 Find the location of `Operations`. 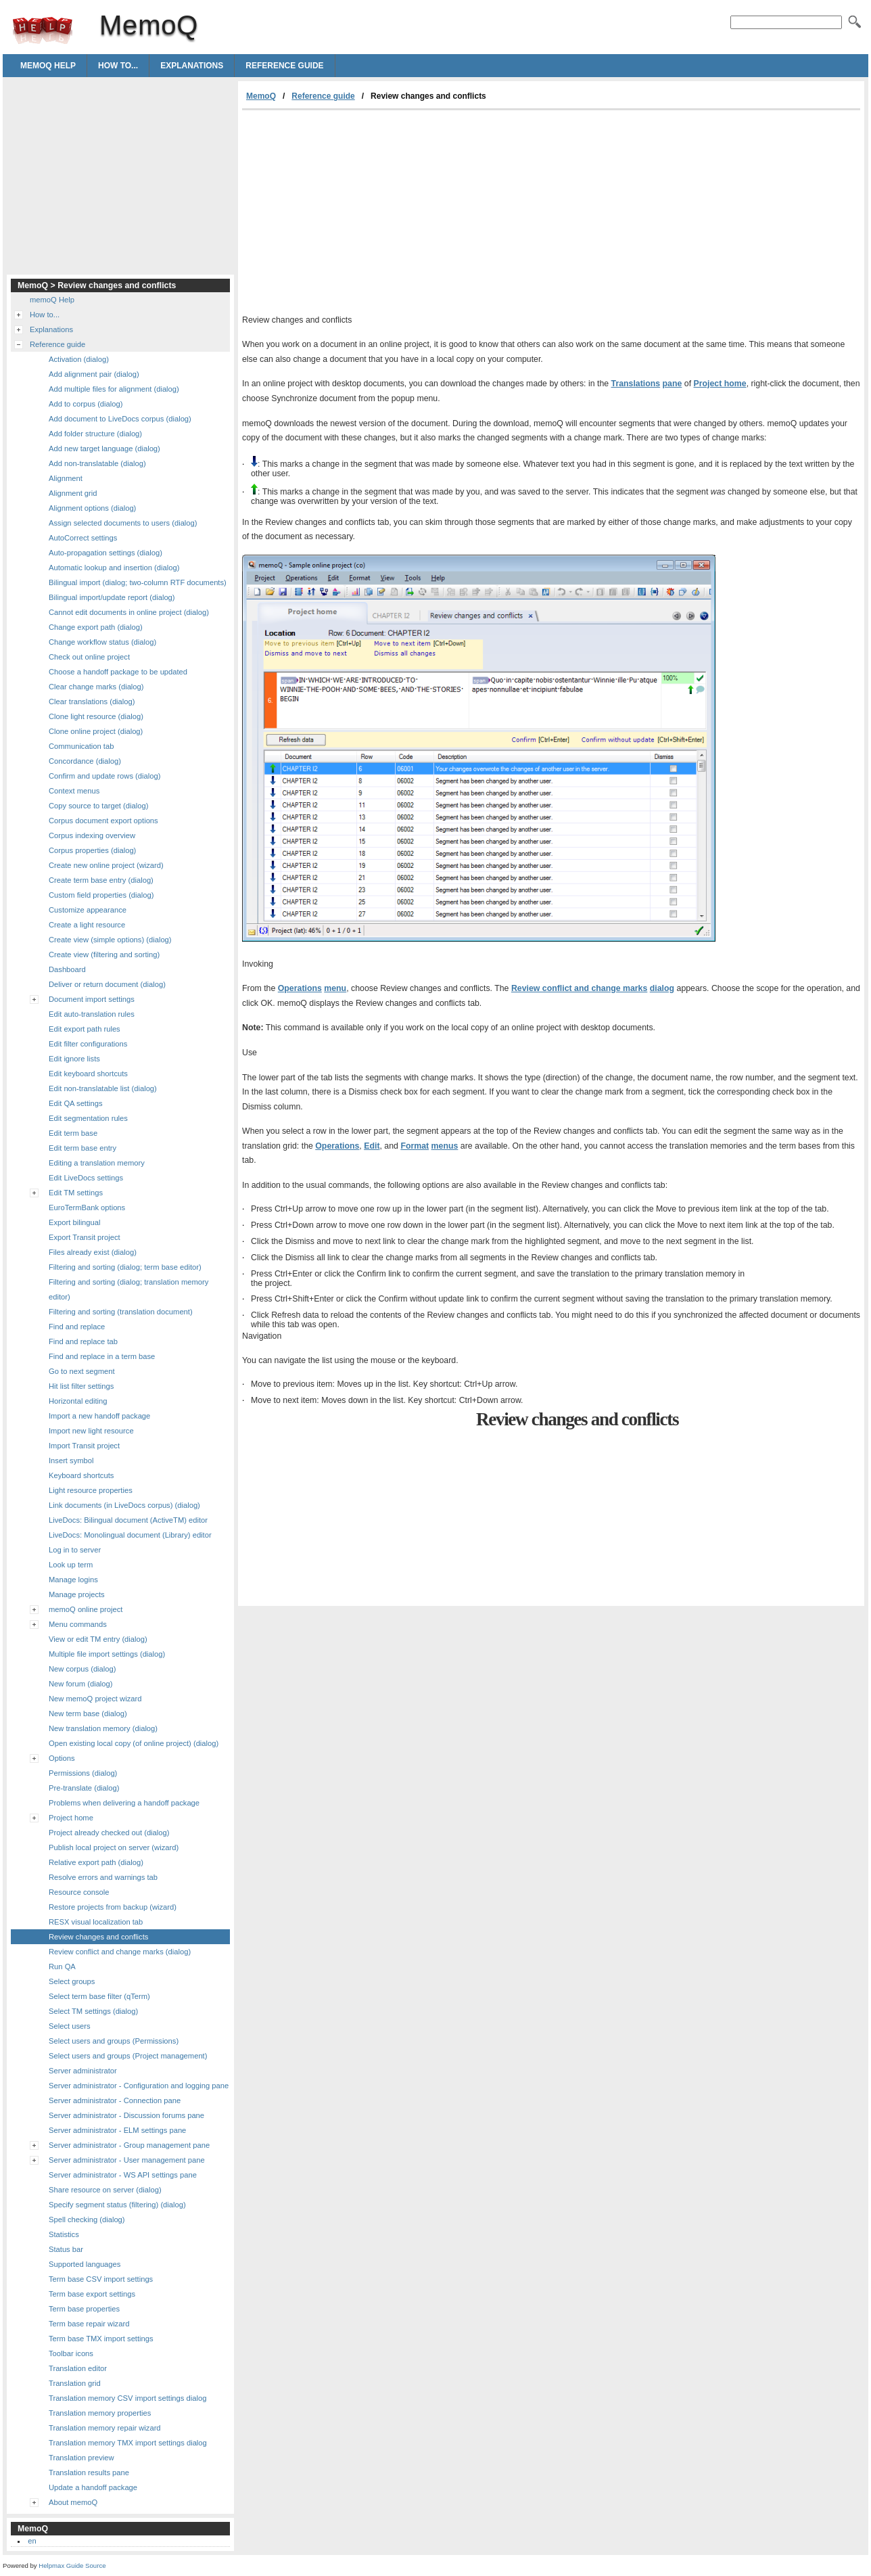

Operations is located at coordinates (300, 988).